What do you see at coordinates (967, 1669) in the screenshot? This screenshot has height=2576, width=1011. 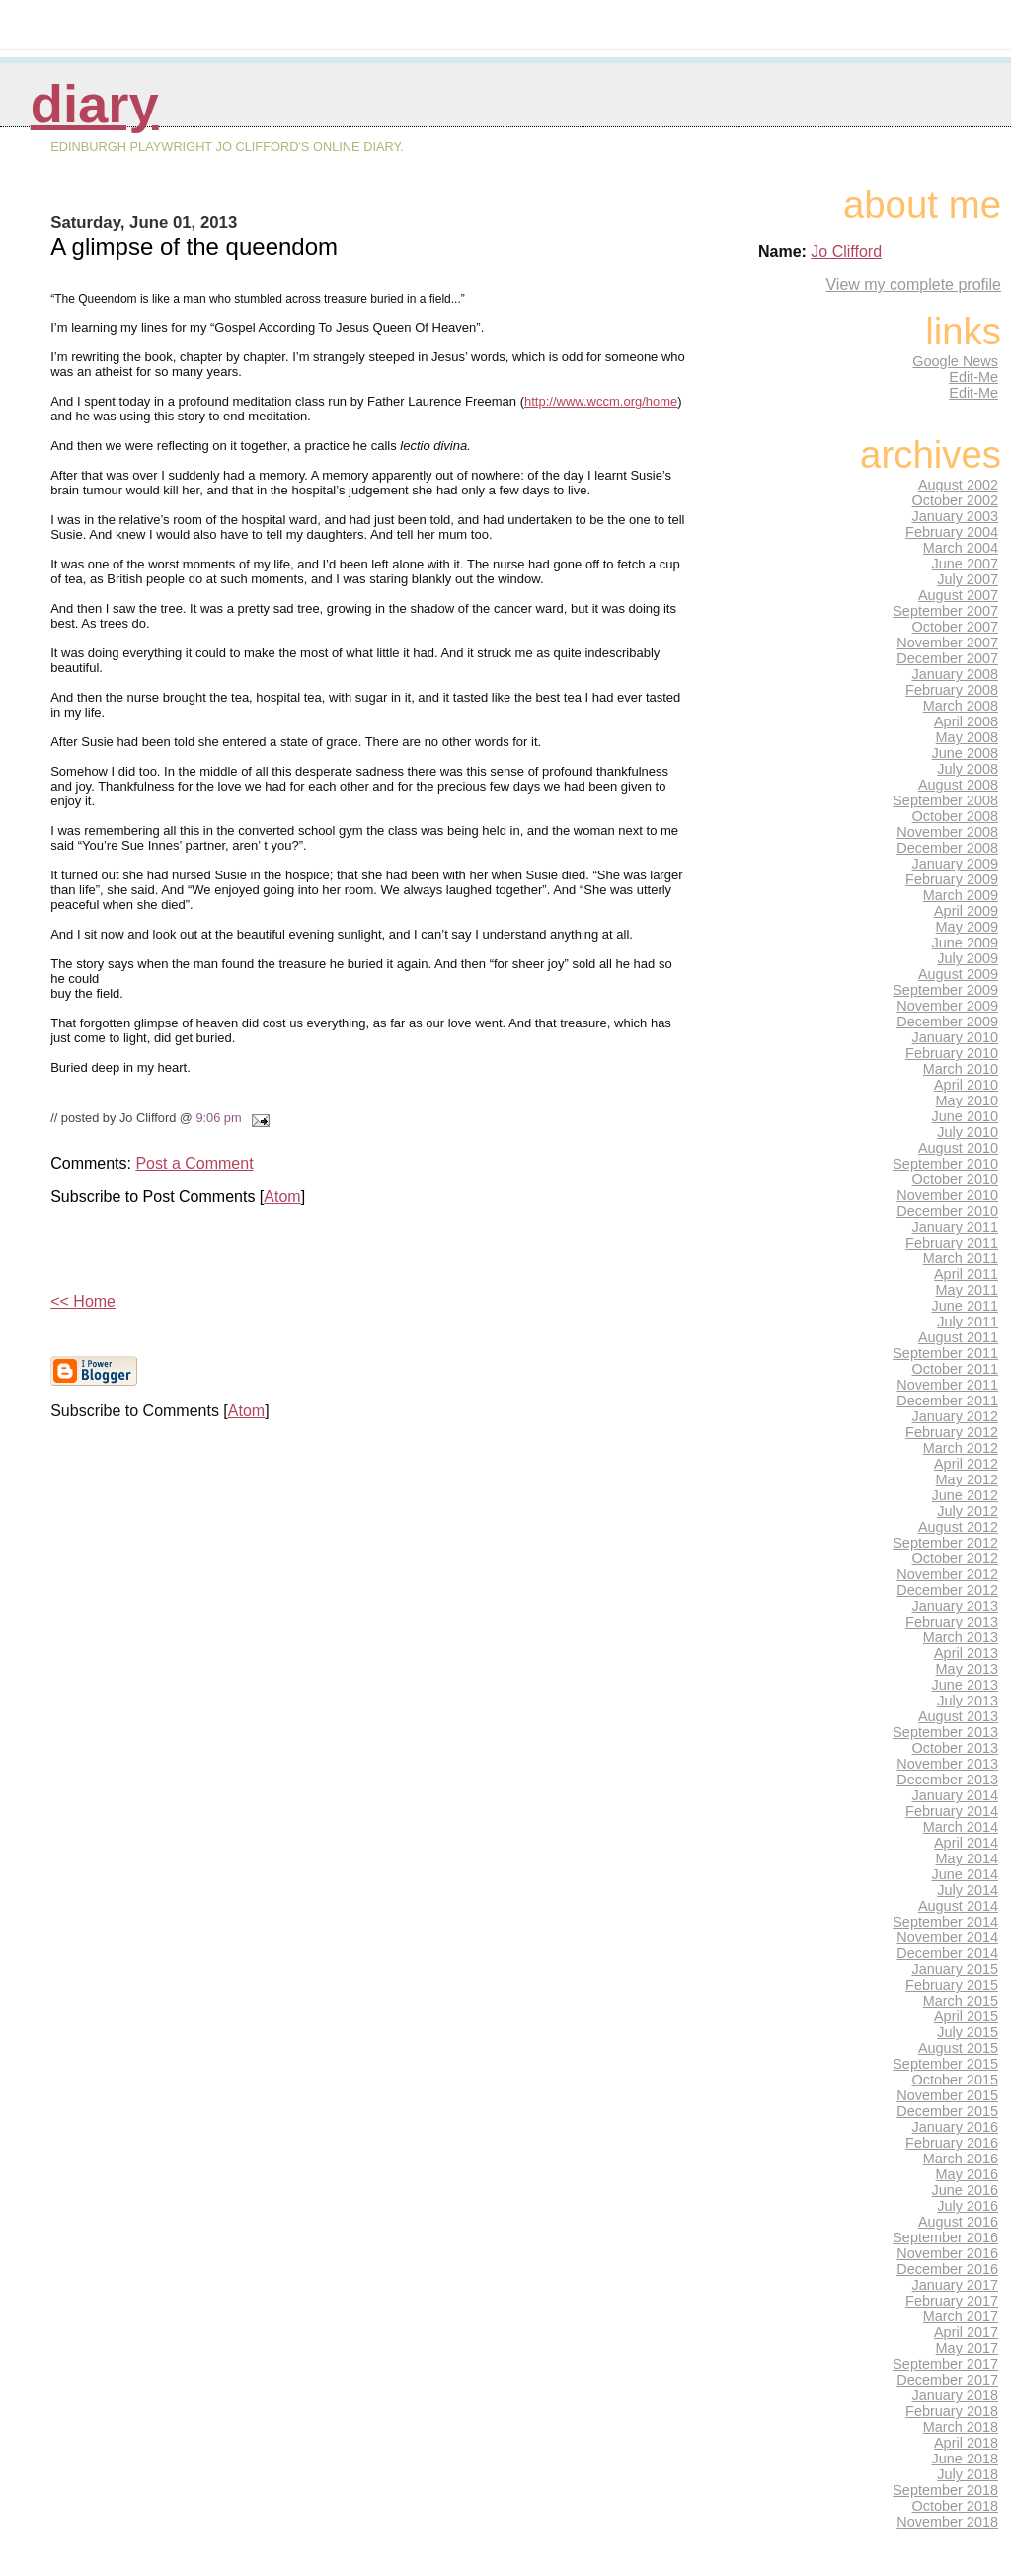 I see `May 2013` at bounding box center [967, 1669].